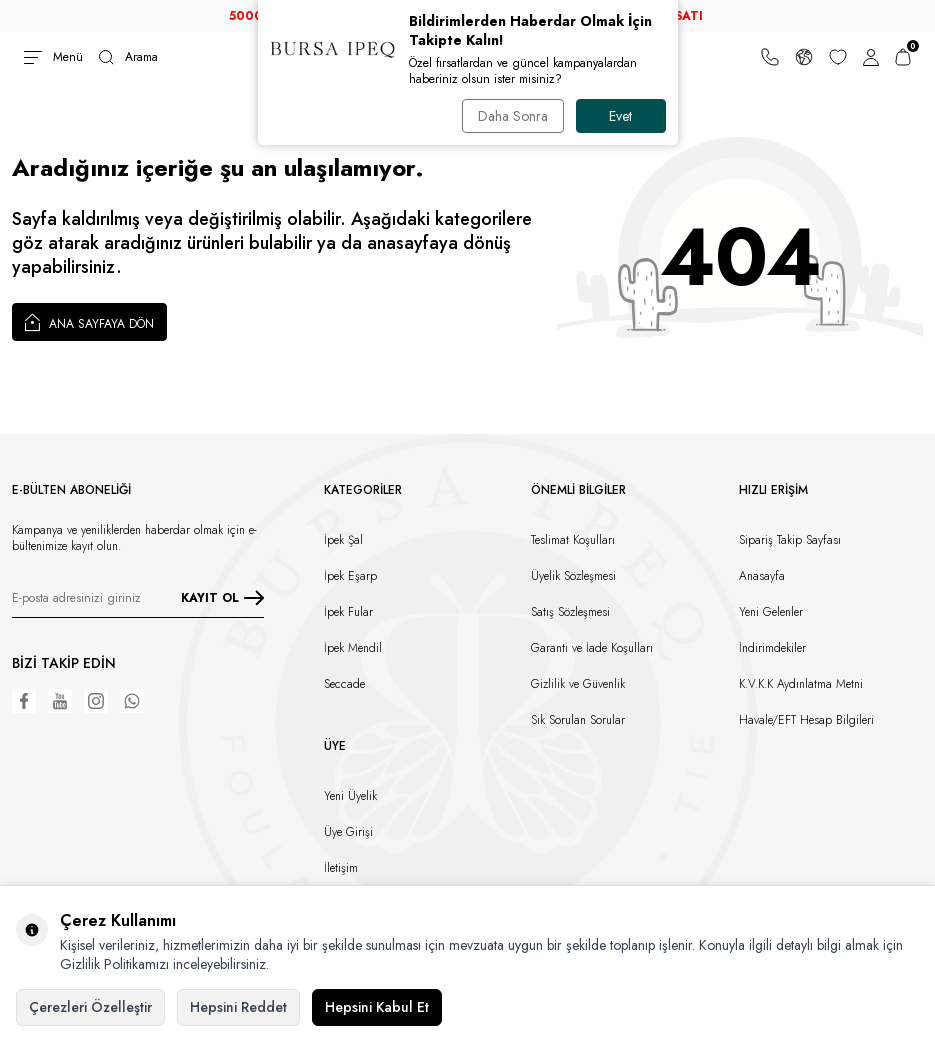 The width and height of the screenshot is (935, 1050). I want to click on Çerezleri Özelleştir, so click(90, 1007).